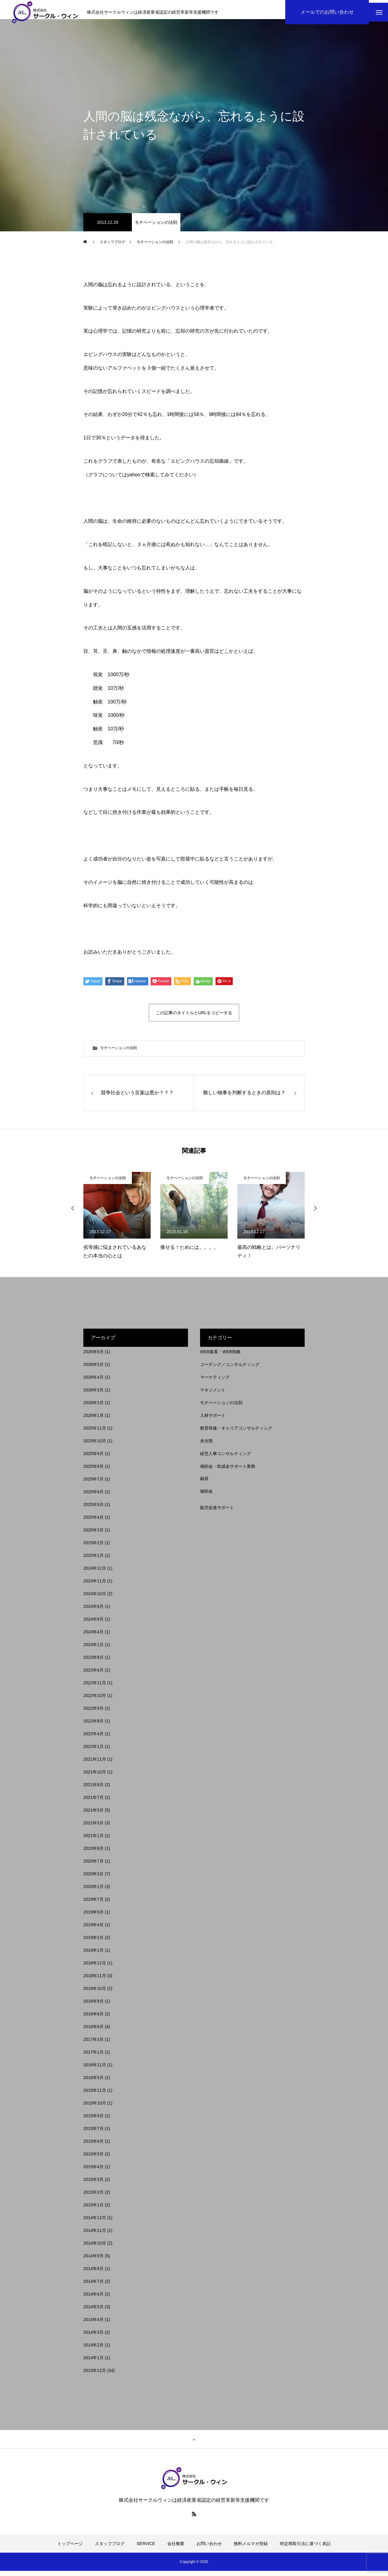 The width and height of the screenshot is (388, 2576). What do you see at coordinates (93, 1726) in the screenshot?
I see `2022年8月` at bounding box center [93, 1726].